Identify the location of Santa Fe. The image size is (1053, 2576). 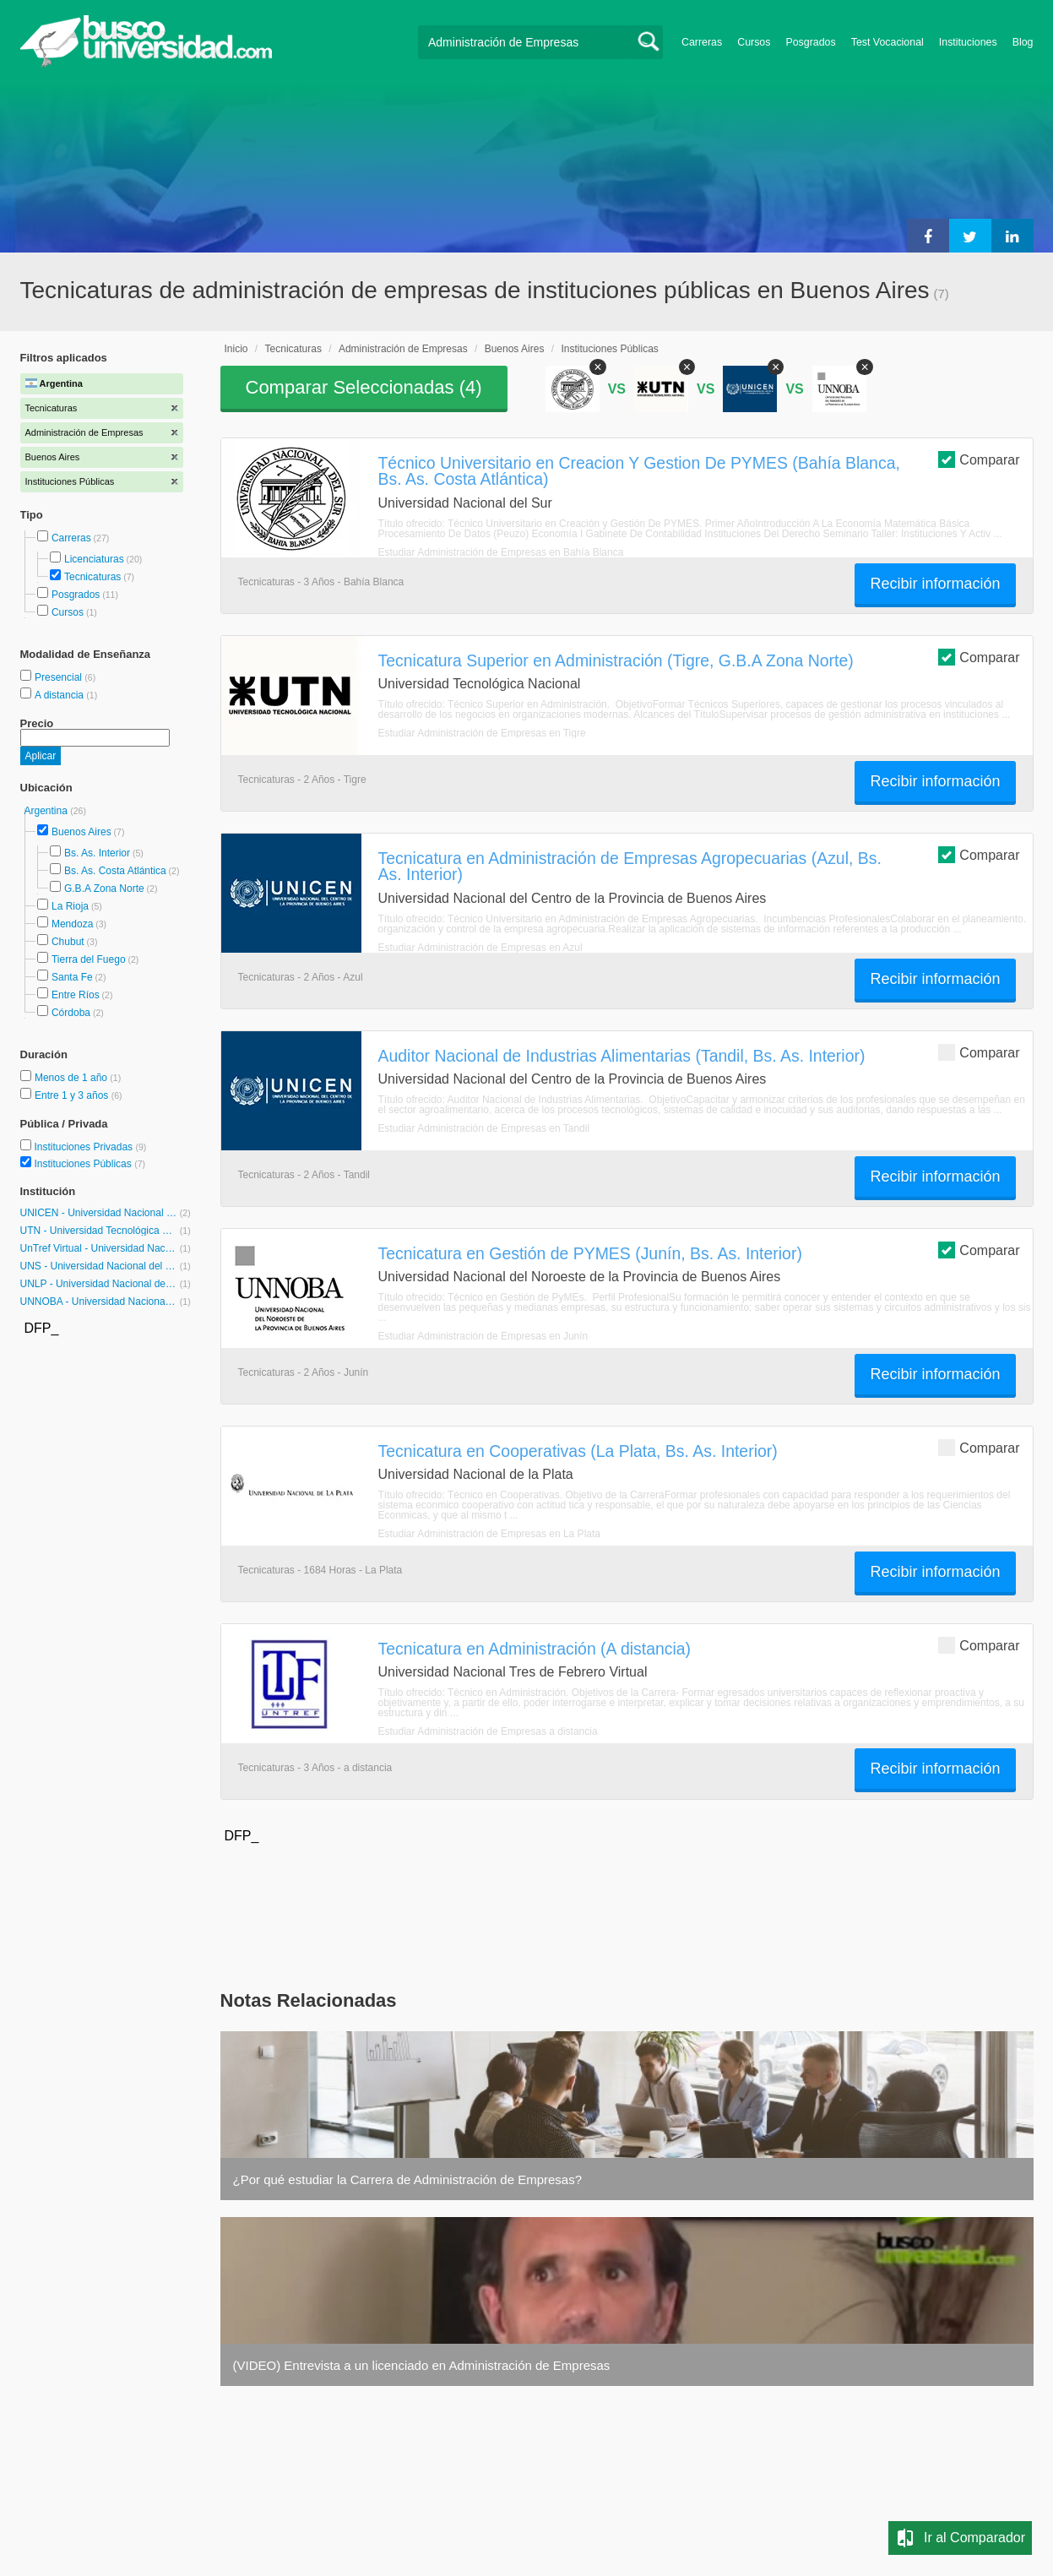
(72, 977).